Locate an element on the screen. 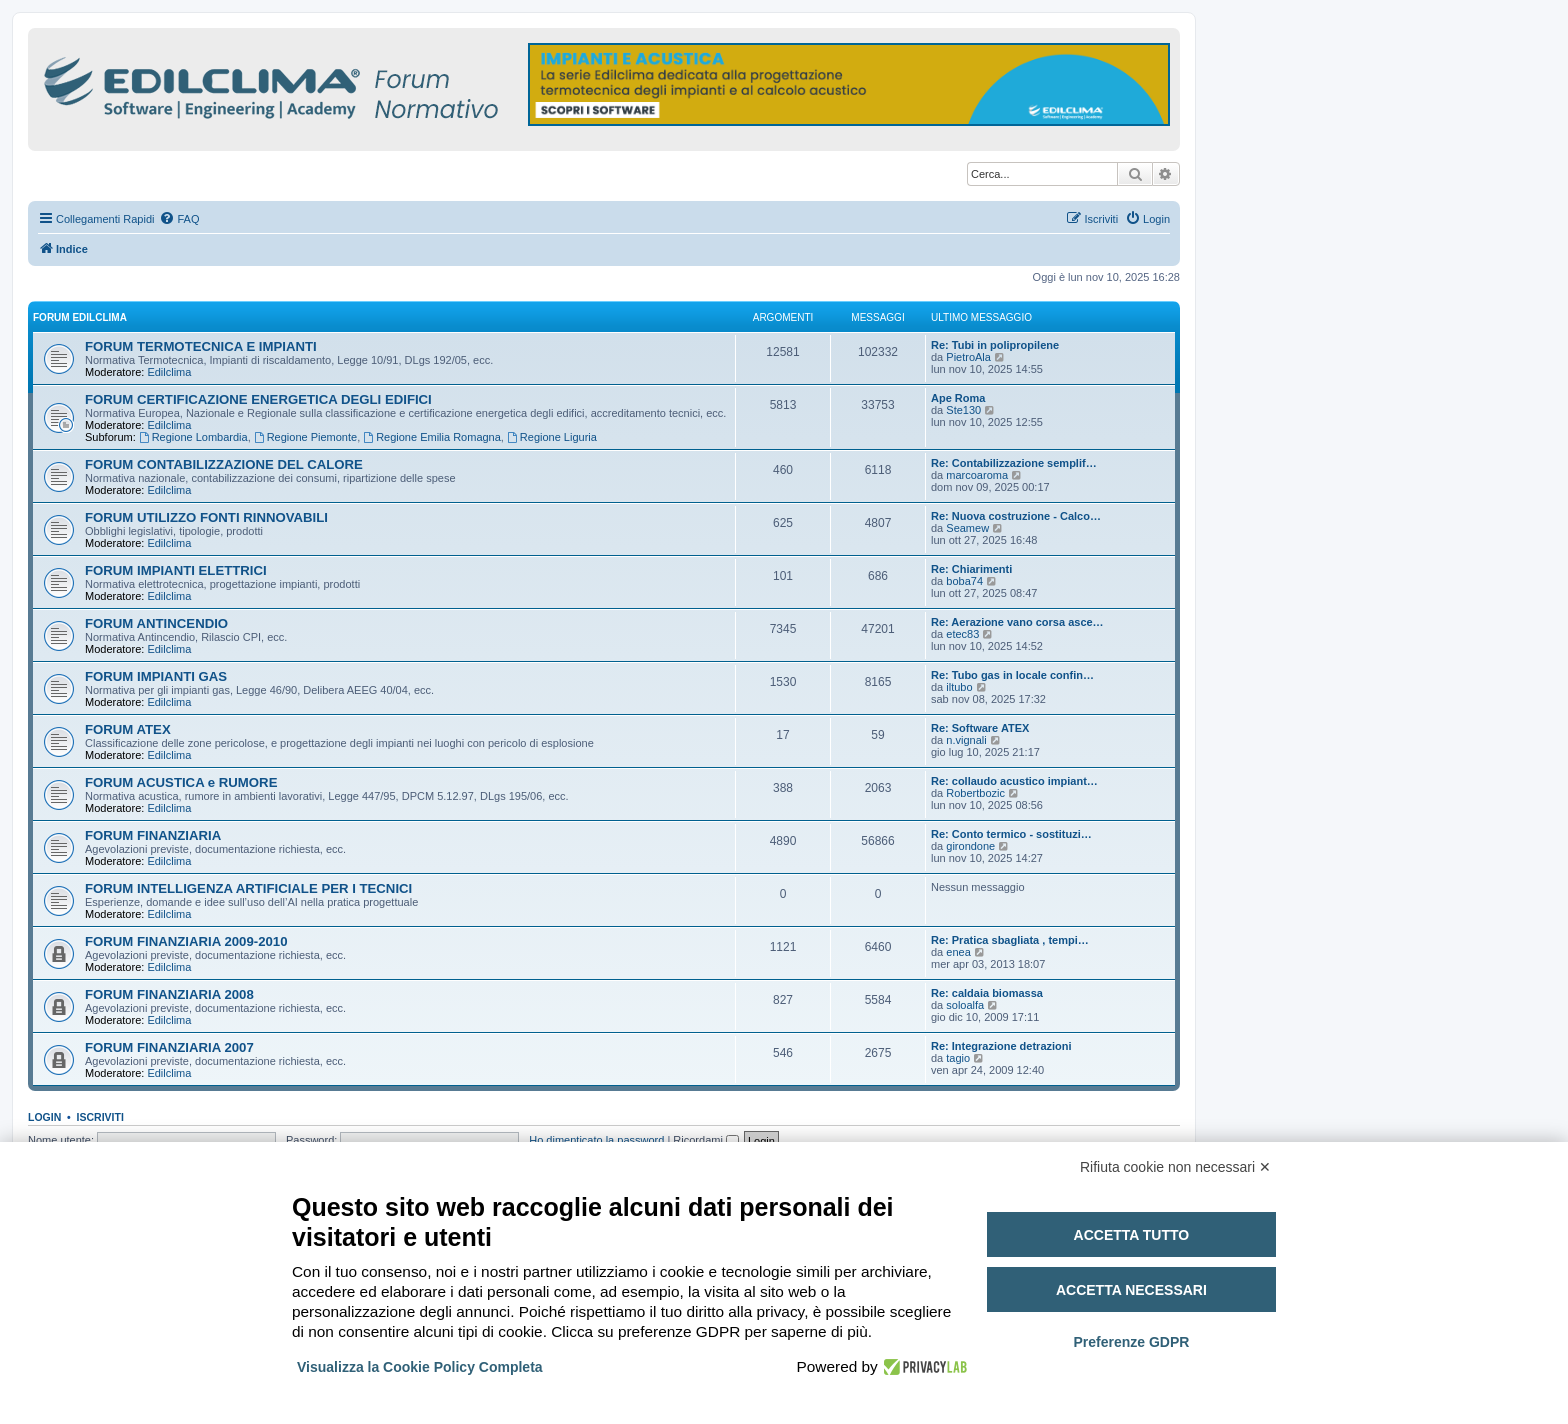 This screenshot has width=1568, height=1424. FORUM FINANZIARIA 2007 is located at coordinates (169, 1047).